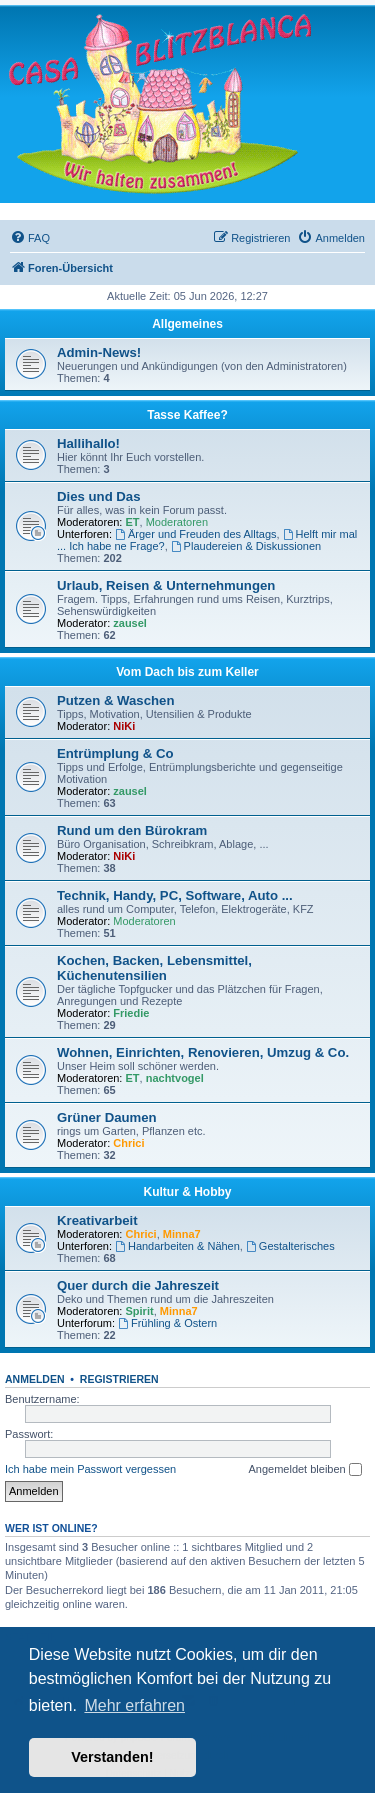 Image resolution: width=375 pixels, height=1793 pixels. What do you see at coordinates (188, 1192) in the screenshot?
I see `Kultur & Hobby` at bounding box center [188, 1192].